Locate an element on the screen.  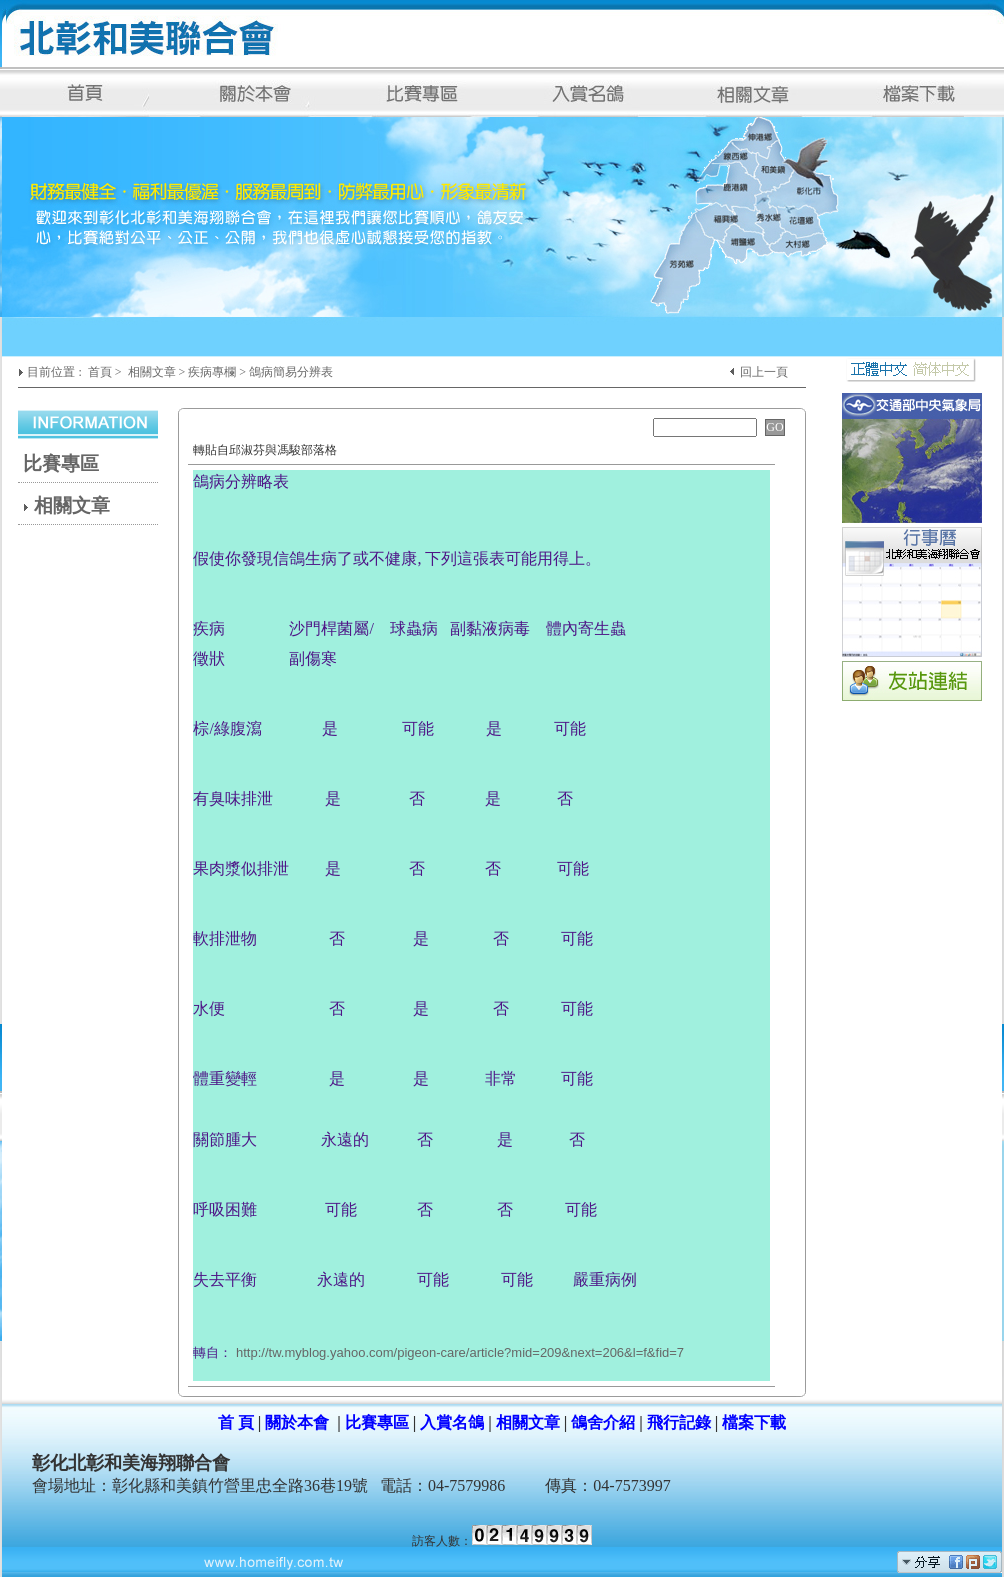
回上一頁 is located at coordinates (764, 372).